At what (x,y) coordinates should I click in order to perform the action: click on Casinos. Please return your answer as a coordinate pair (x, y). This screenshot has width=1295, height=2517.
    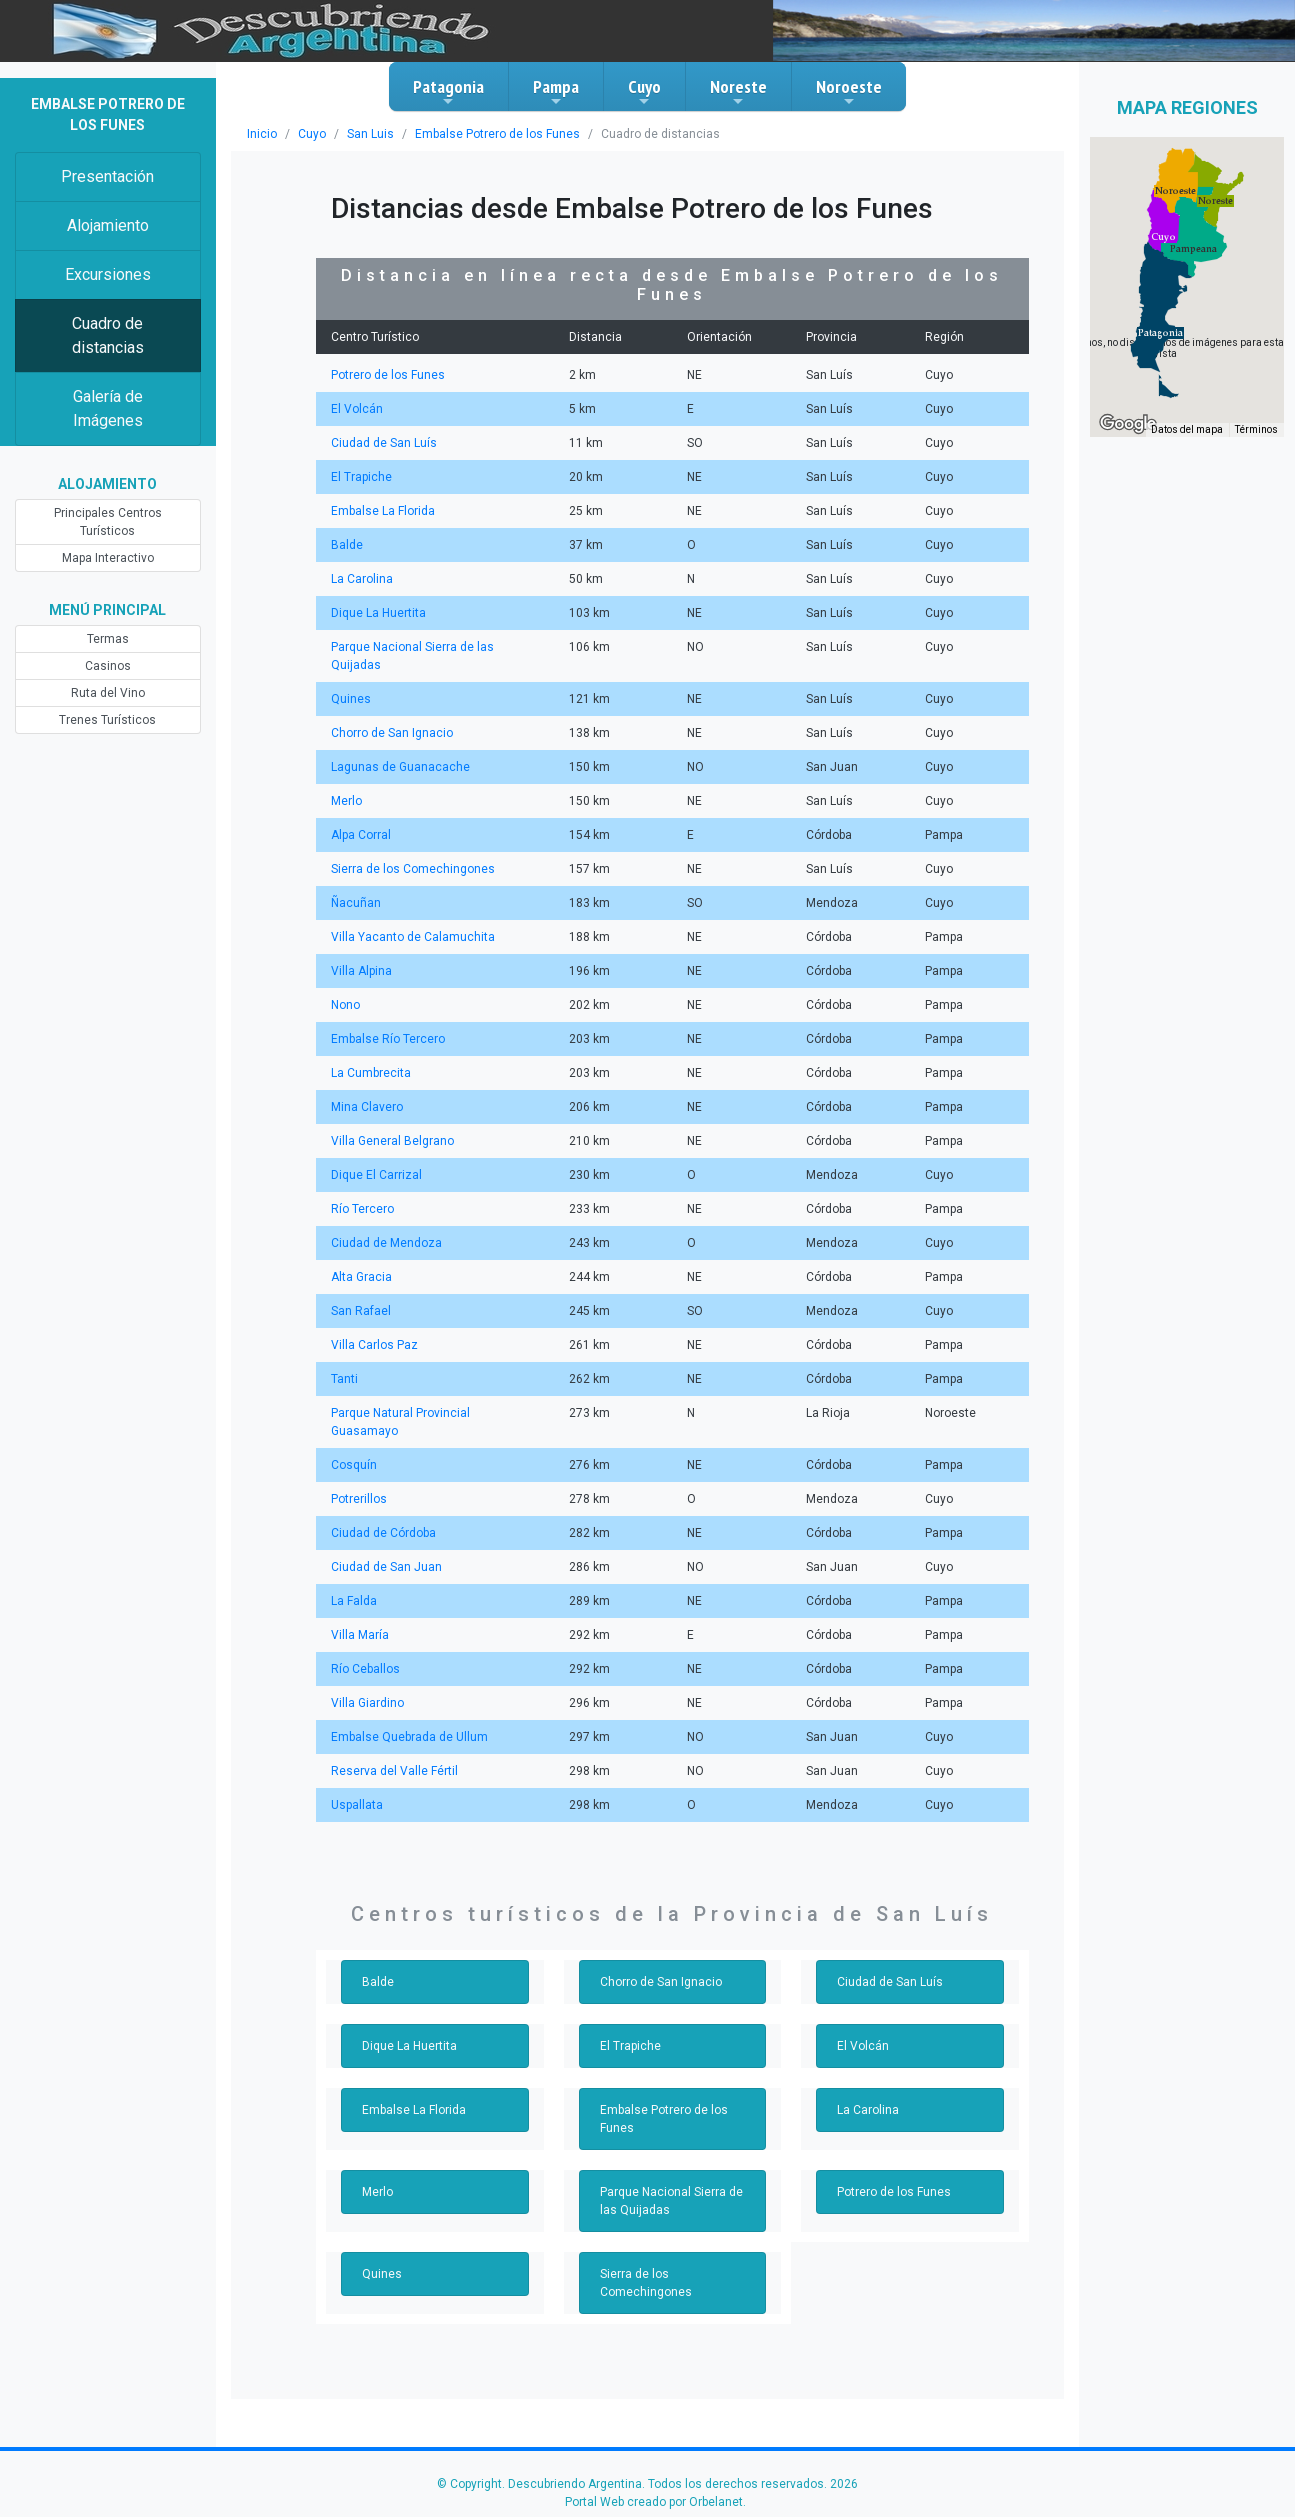
    Looking at the image, I should click on (108, 666).